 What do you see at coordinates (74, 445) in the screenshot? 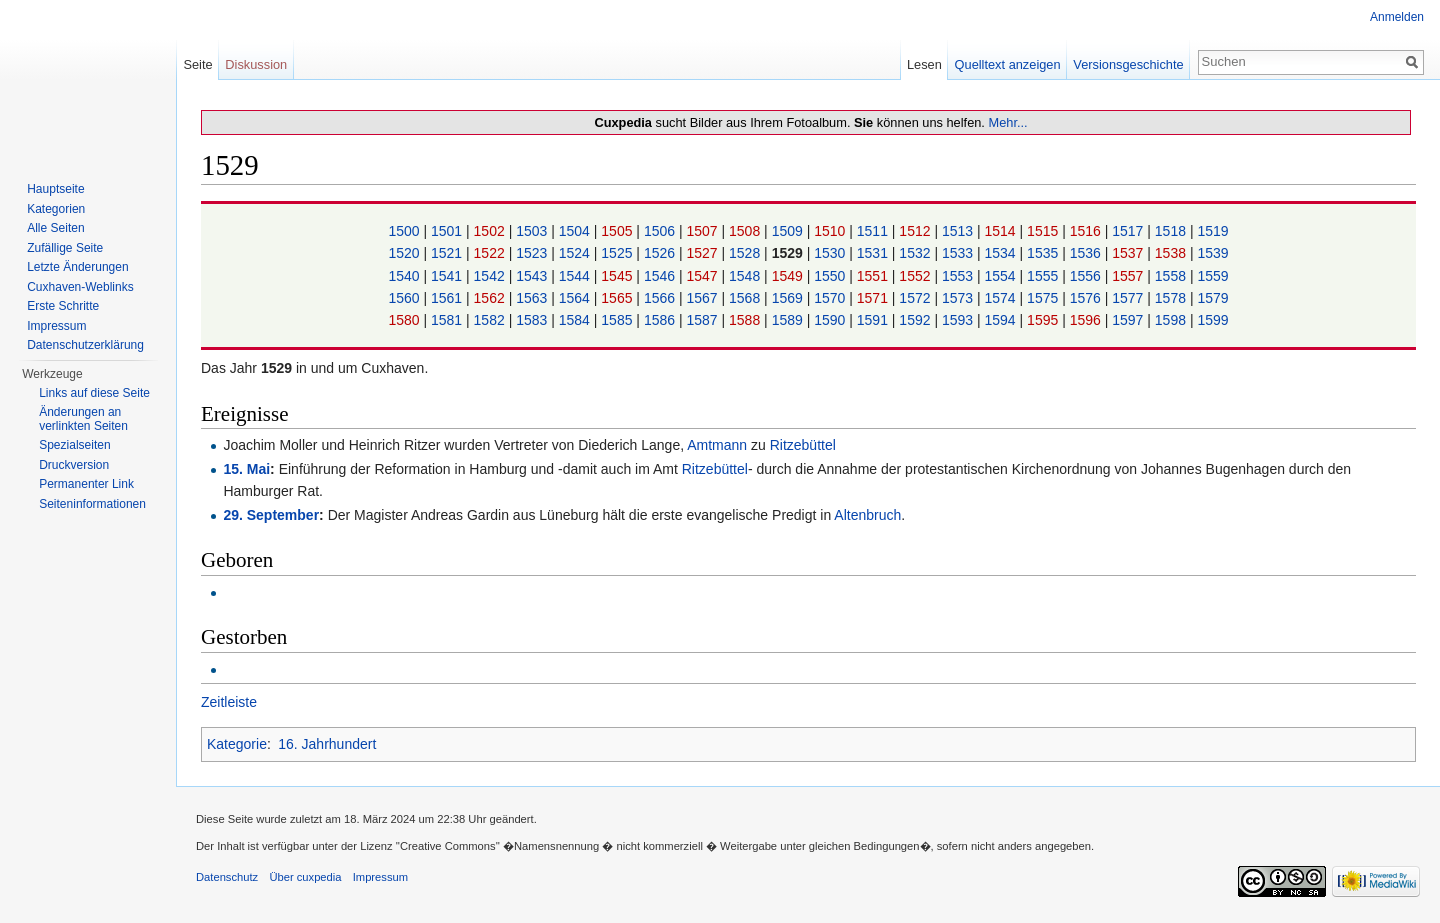
I see `Spezialseiten` at bounding box center [74, 445].